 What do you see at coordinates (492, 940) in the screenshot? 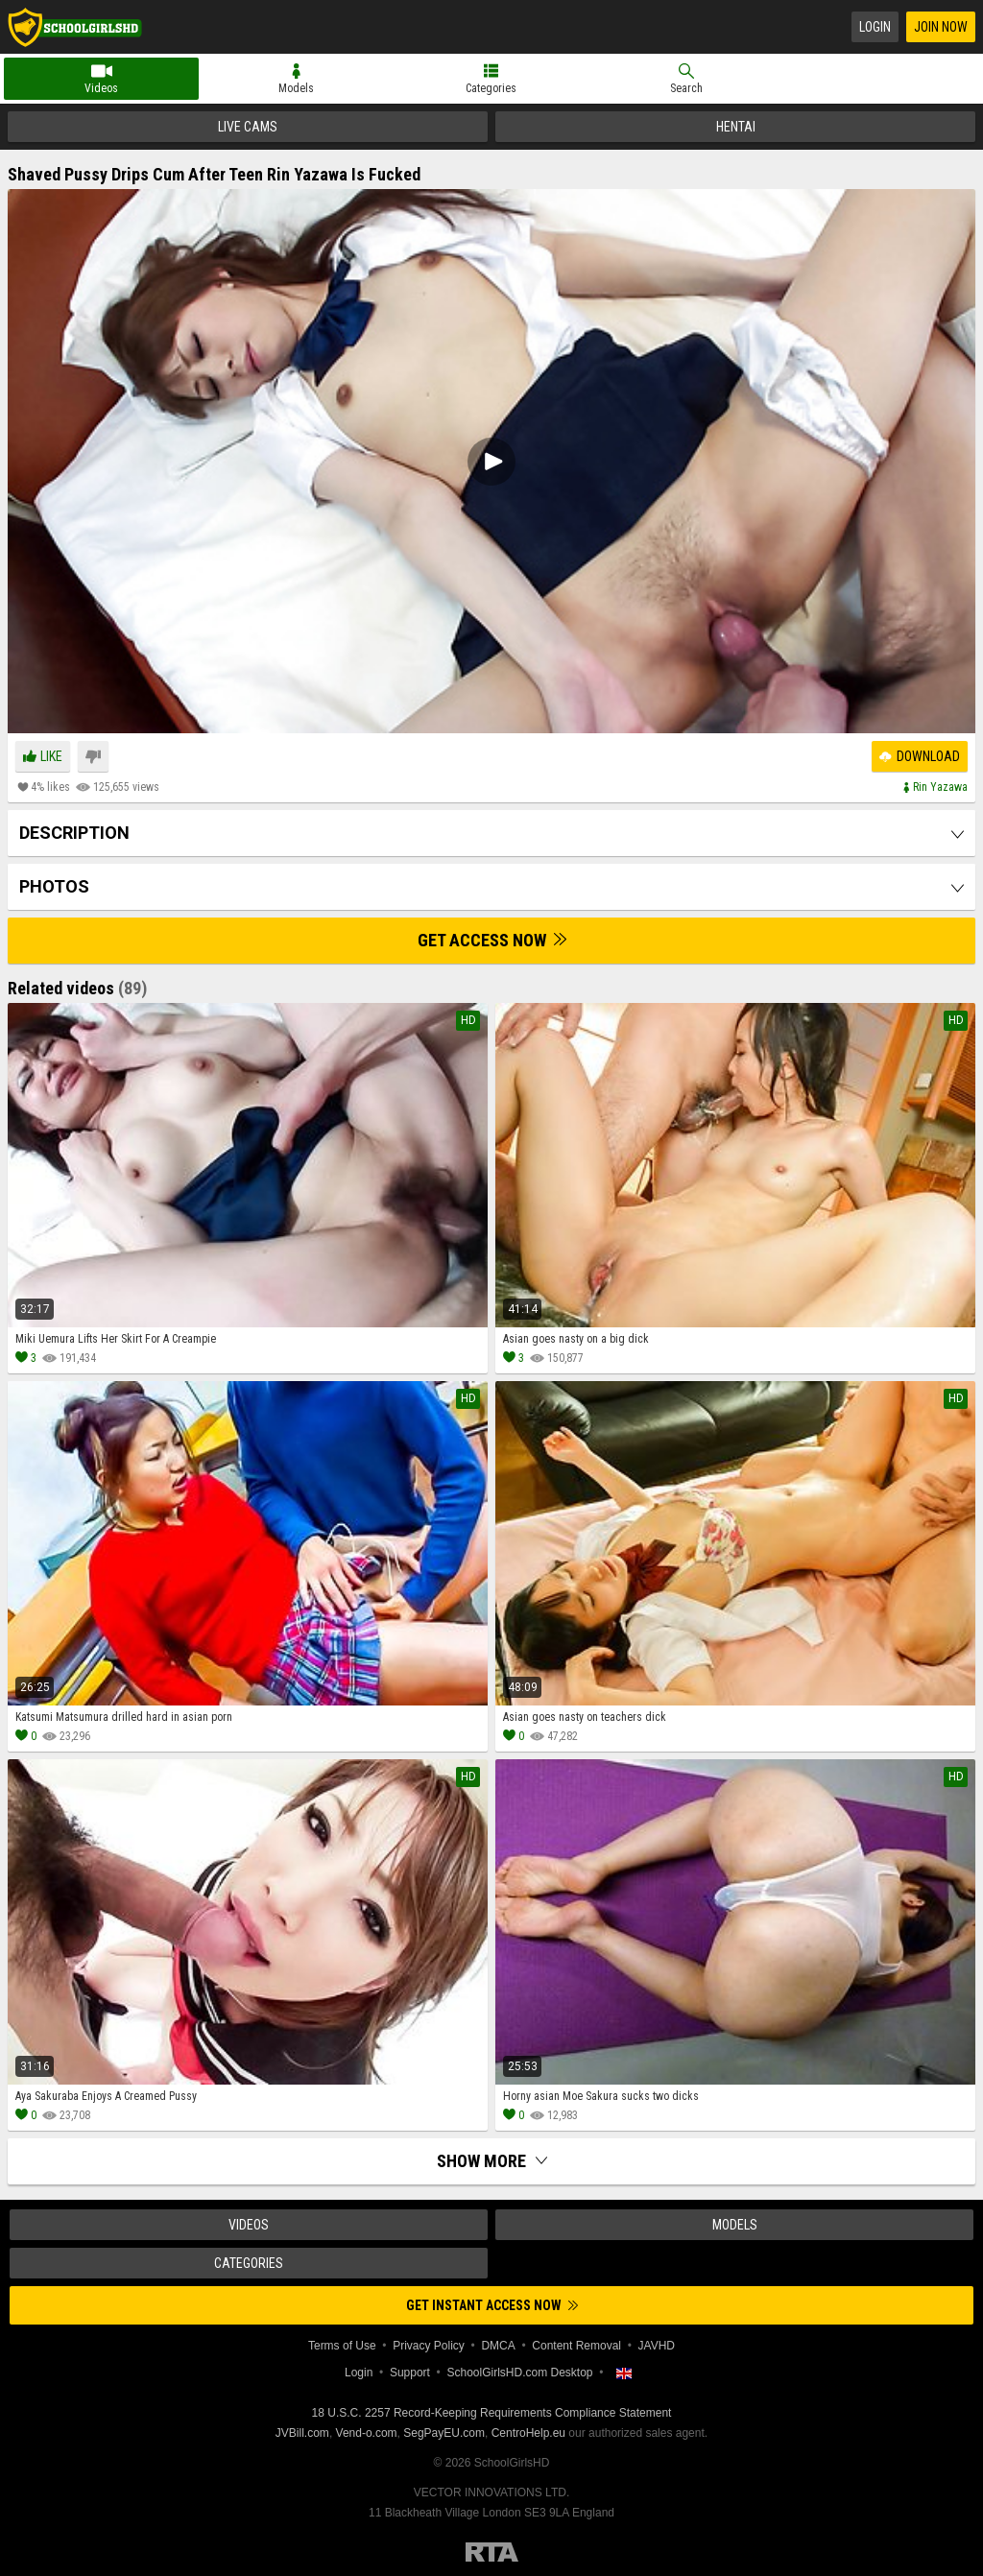
I see `Get Access Now` at bounding box center [492, 940].